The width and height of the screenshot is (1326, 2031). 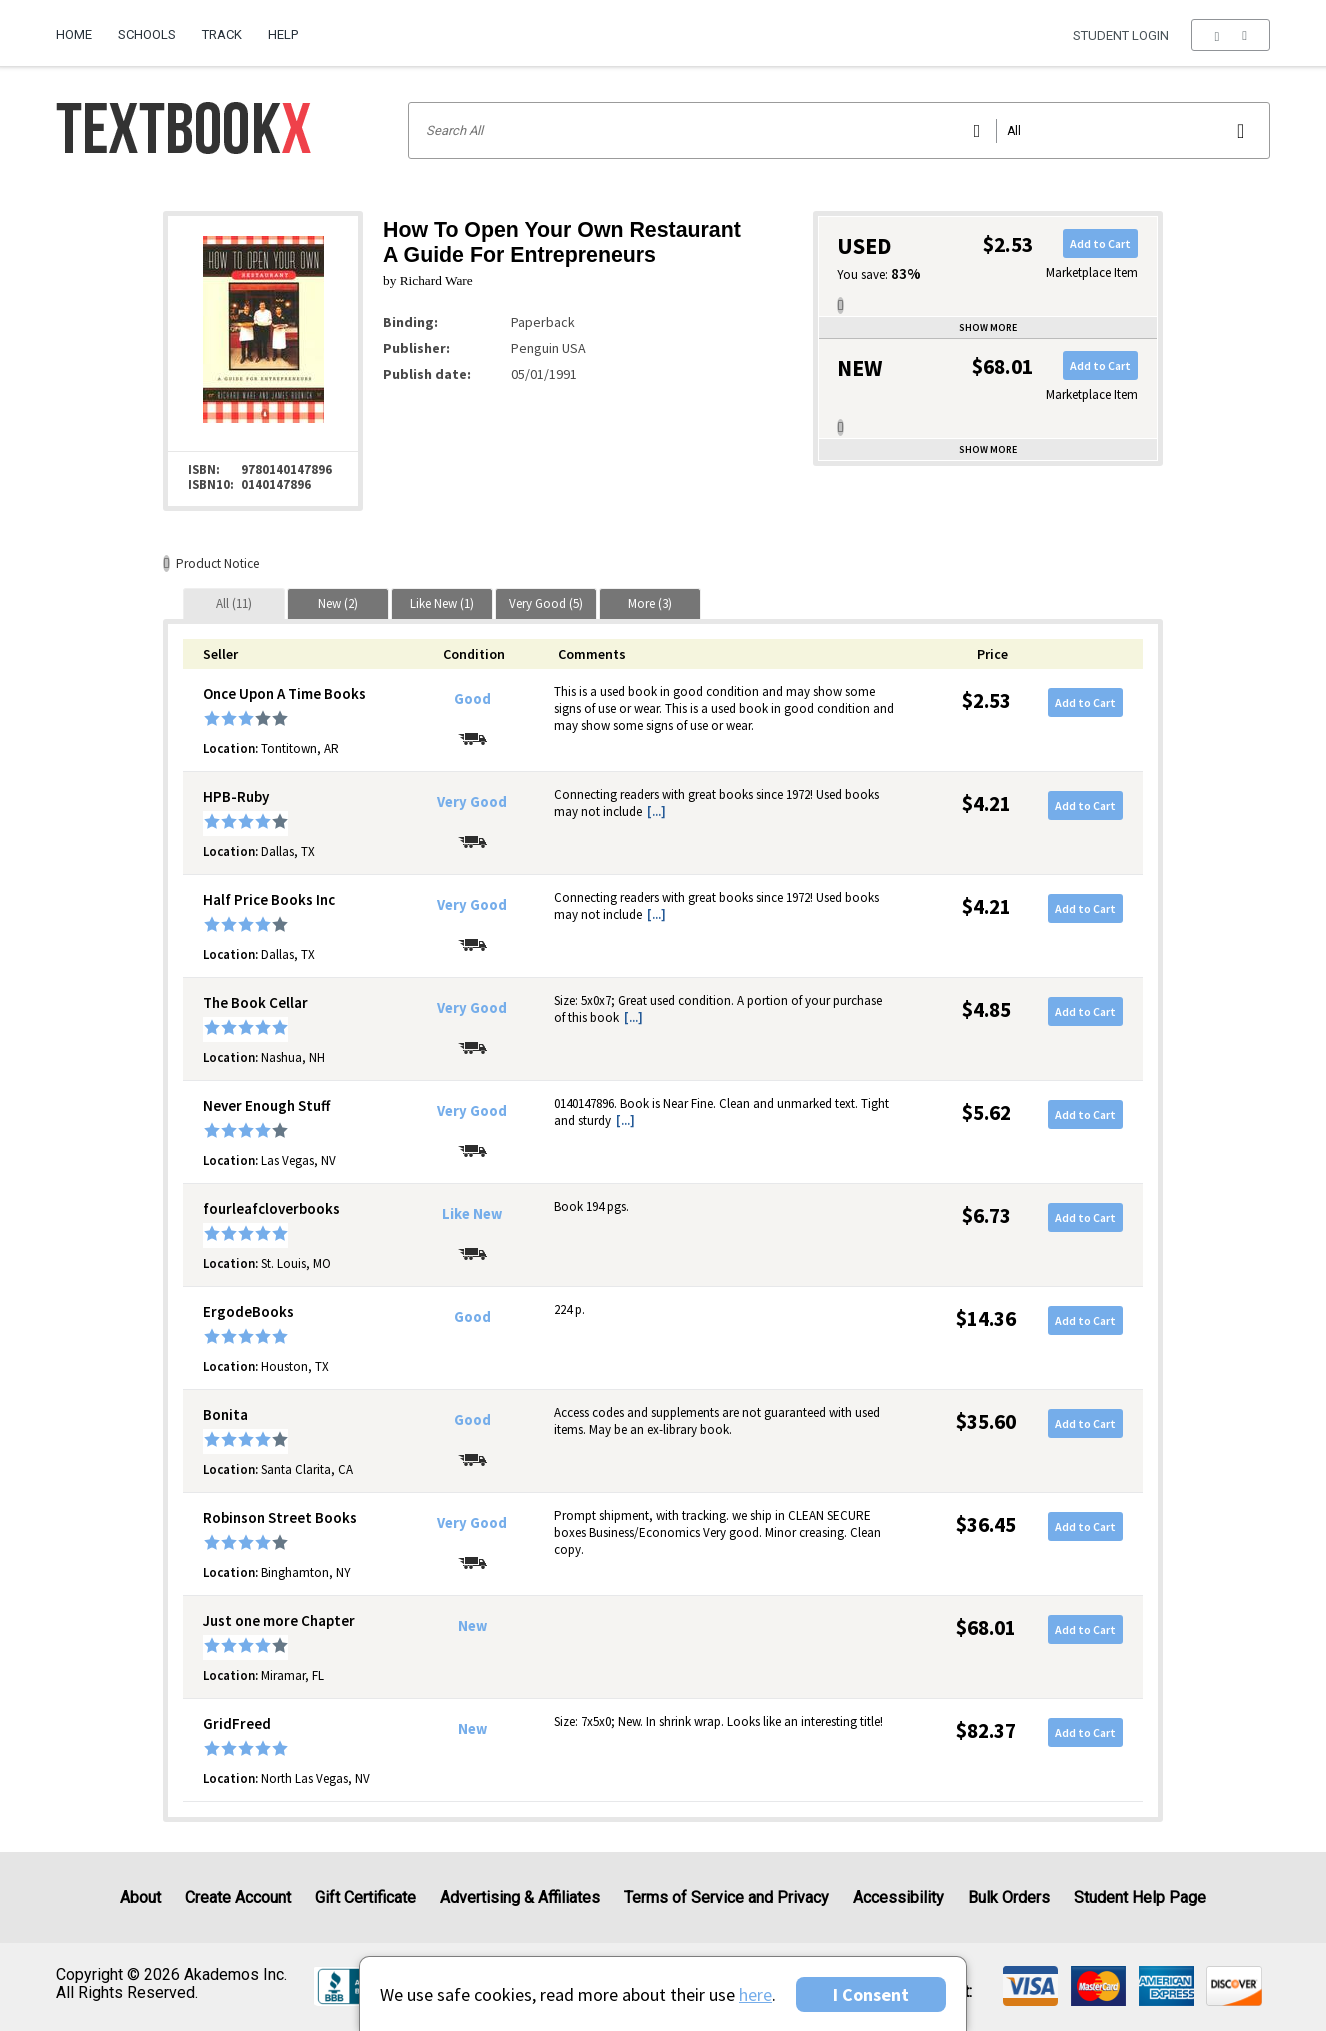 What do you see at coordinates (283, 34) in the screenshot?
I see `Help` at bounding box center [283, 34].